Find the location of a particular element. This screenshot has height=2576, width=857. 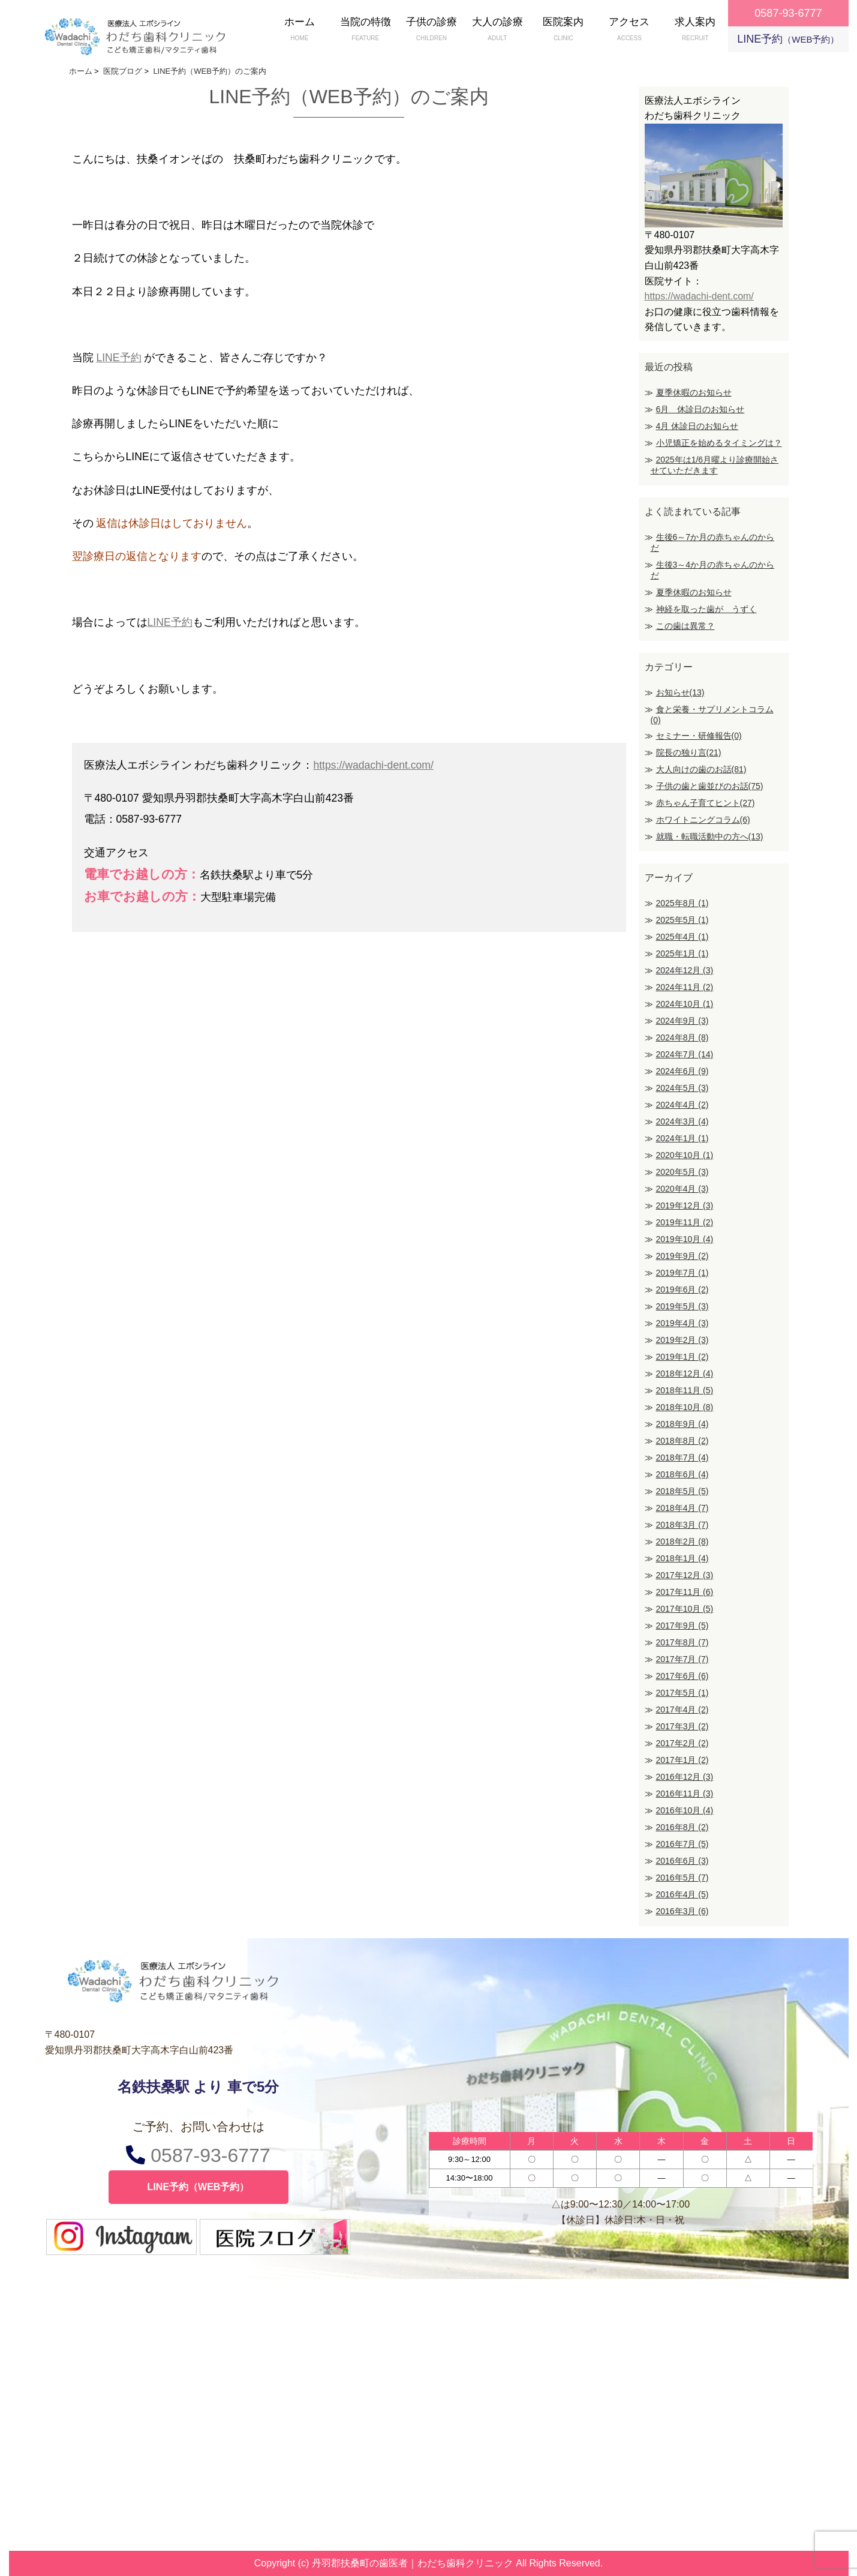

LINE予約 is located at coordinates (788, 39).